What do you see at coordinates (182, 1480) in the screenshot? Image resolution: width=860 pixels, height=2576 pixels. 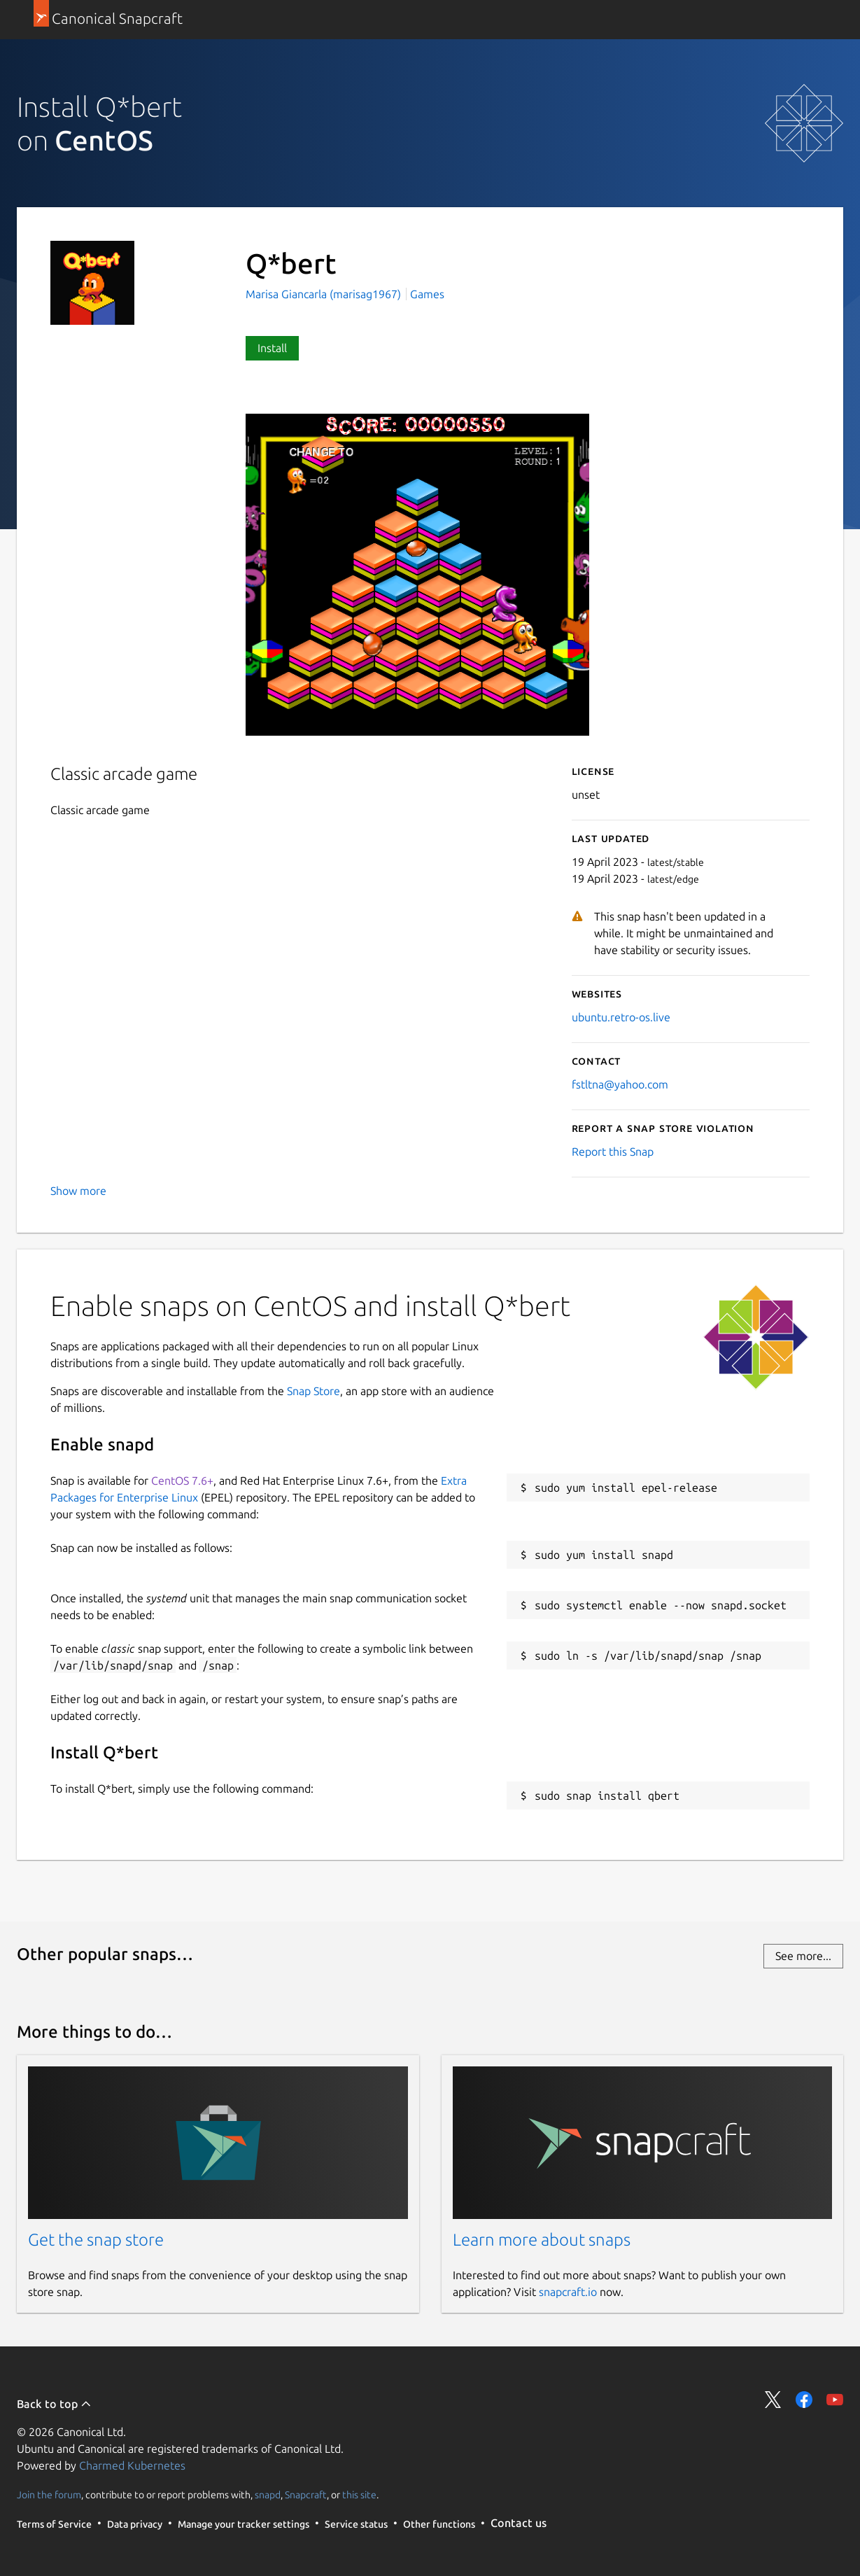 I see `CentOS 7.6+` at bounding box center [182, 1480].